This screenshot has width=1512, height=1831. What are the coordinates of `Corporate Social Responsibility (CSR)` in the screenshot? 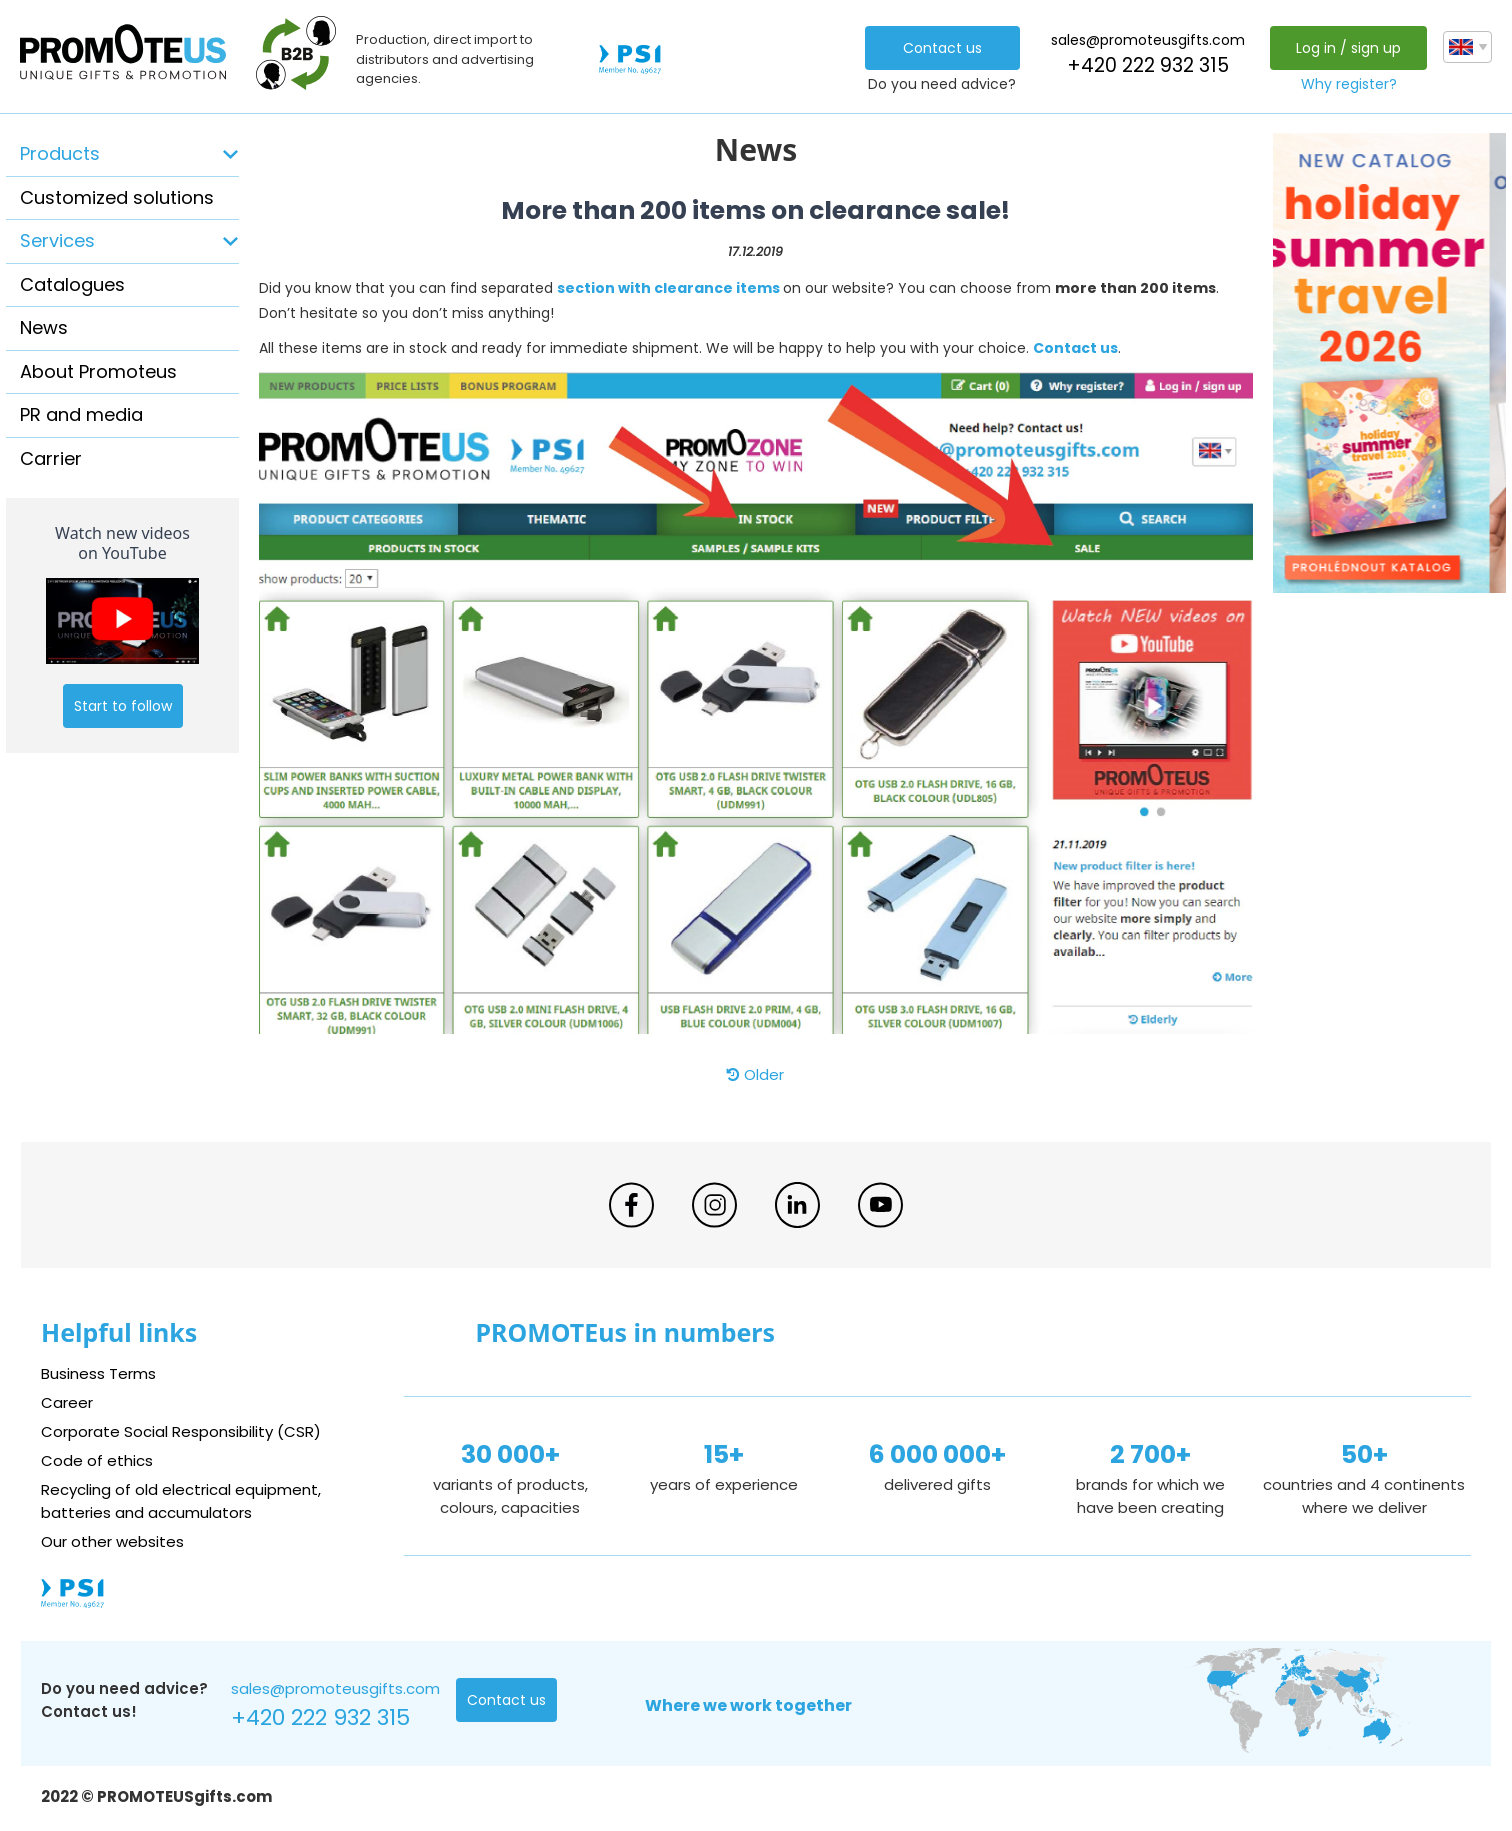 It's located at (181, 1431).